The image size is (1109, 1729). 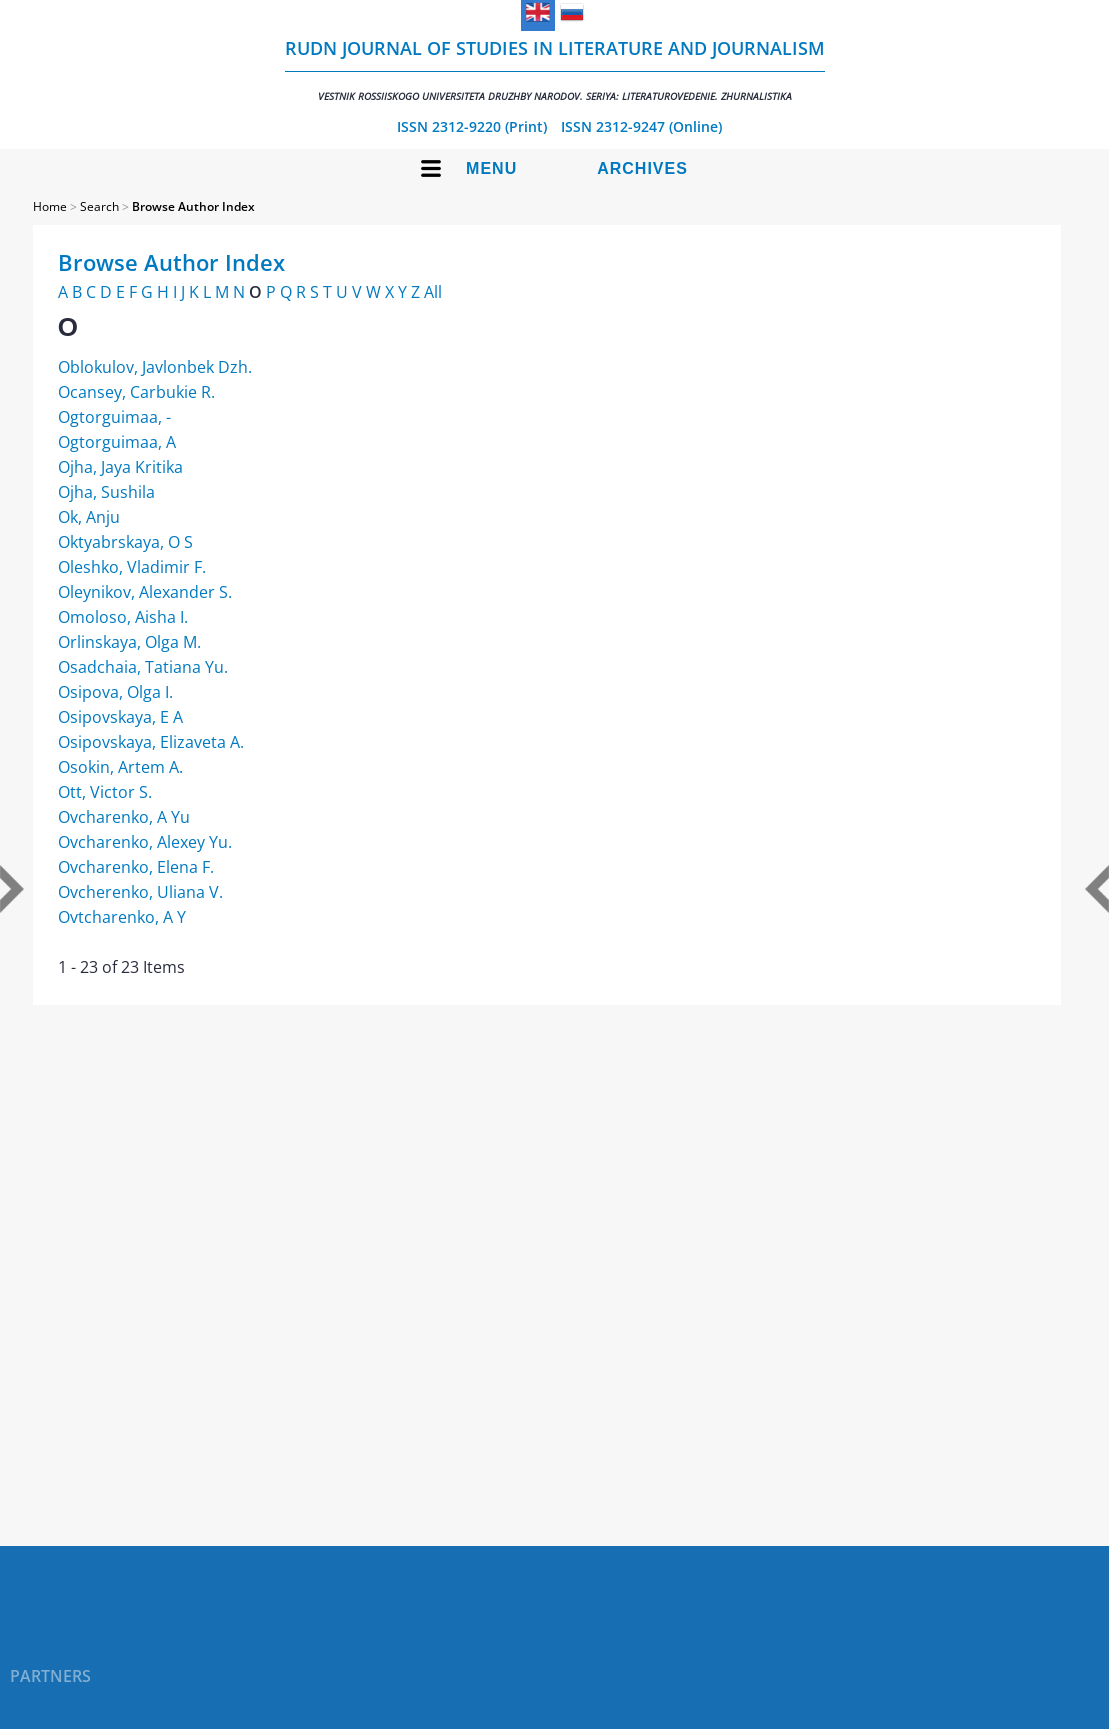 What do you see at coordinates (89, 517) in the screenshot?
I see `Ok, Anju` at bounding box center [89, 517].